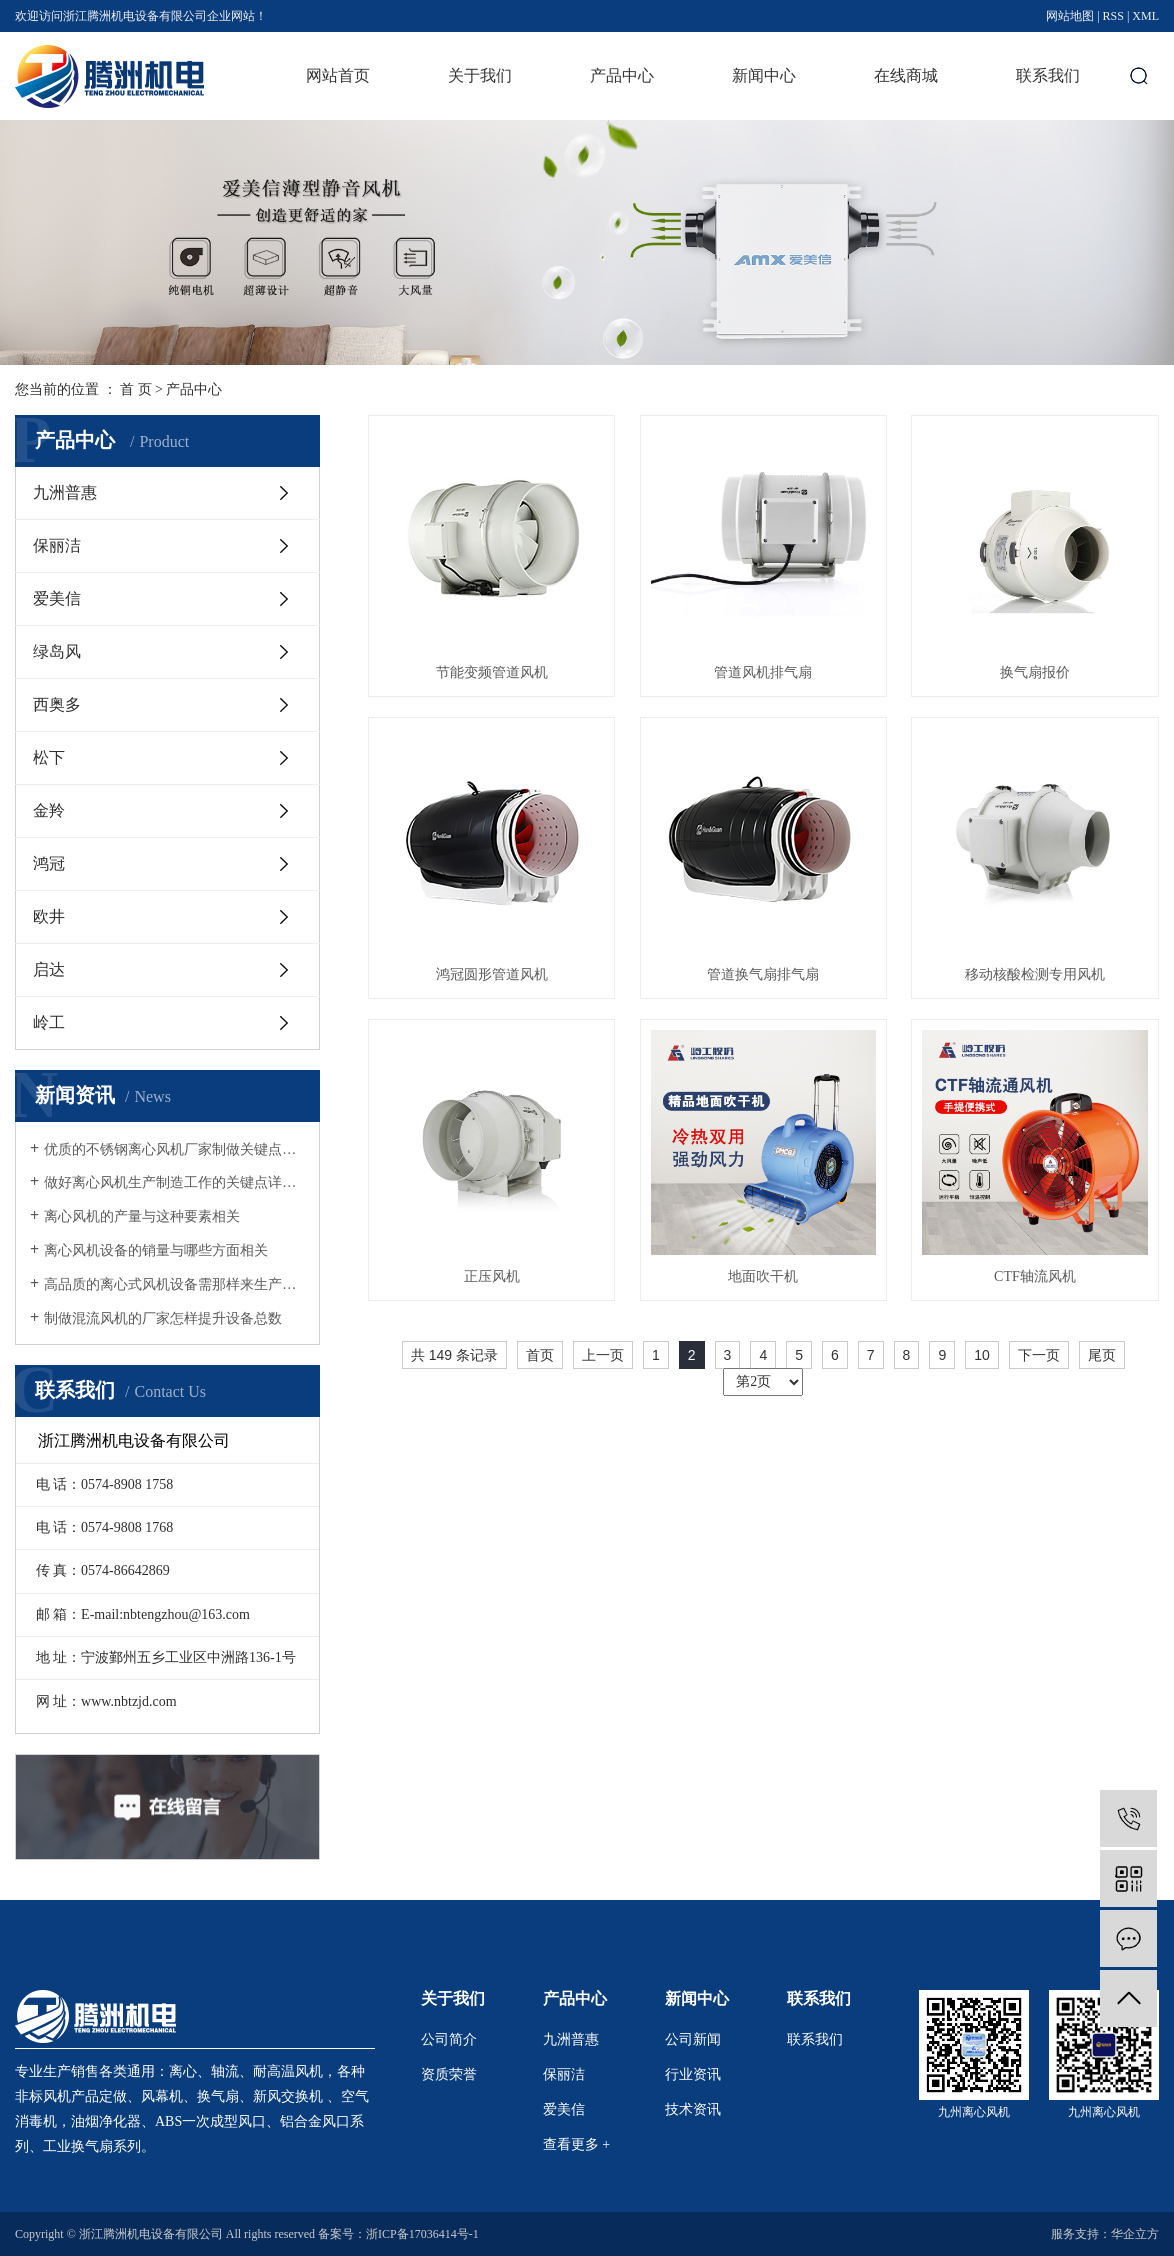  I want to click on 管道风机排气扇, so click(763, 672).